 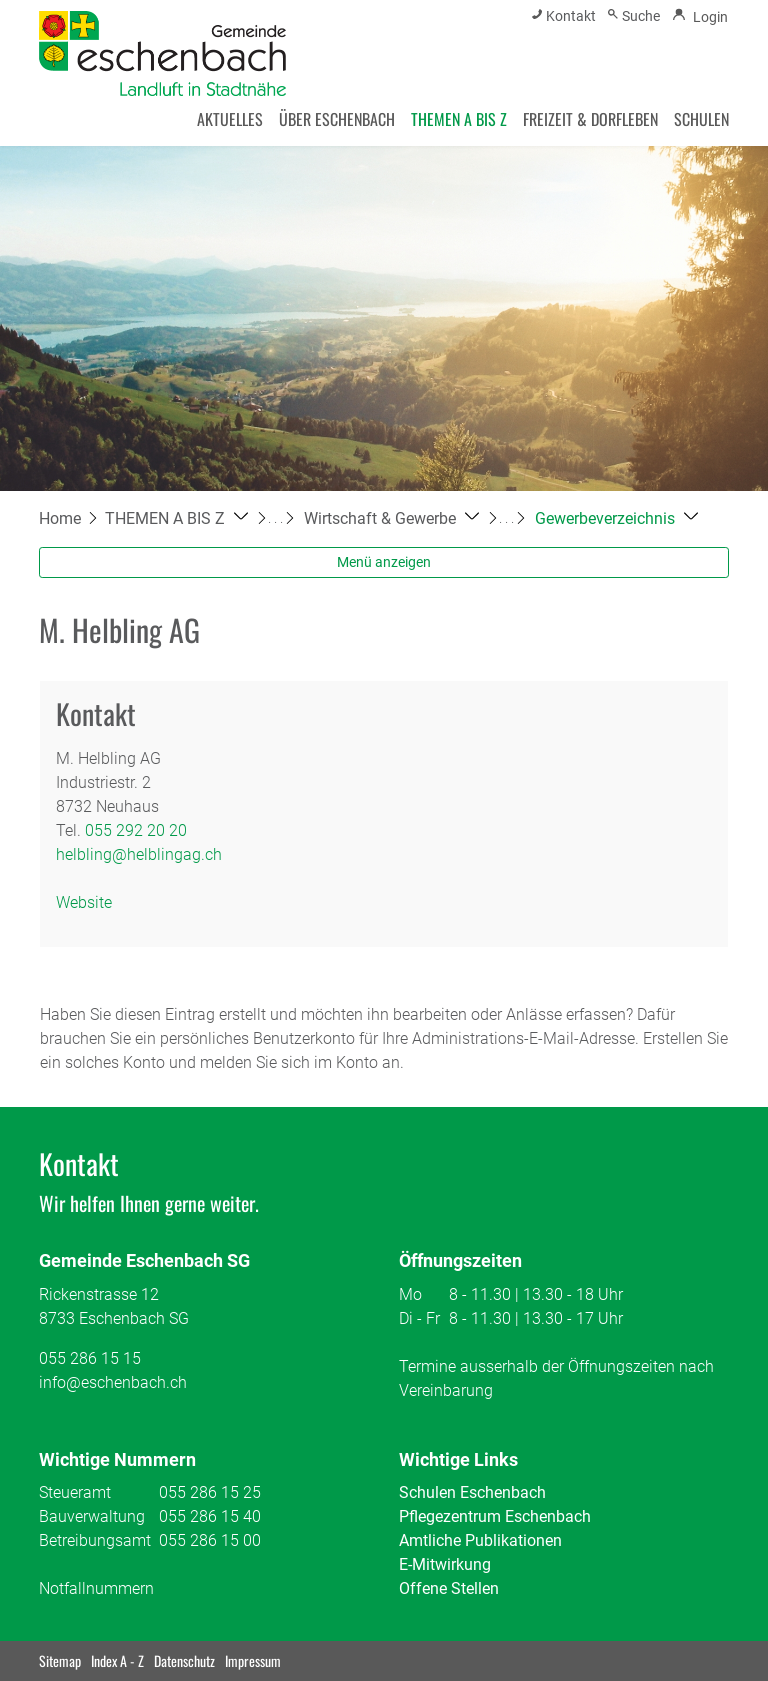 I want to click on 055 286 15 15, so click(x=90, y=1358).